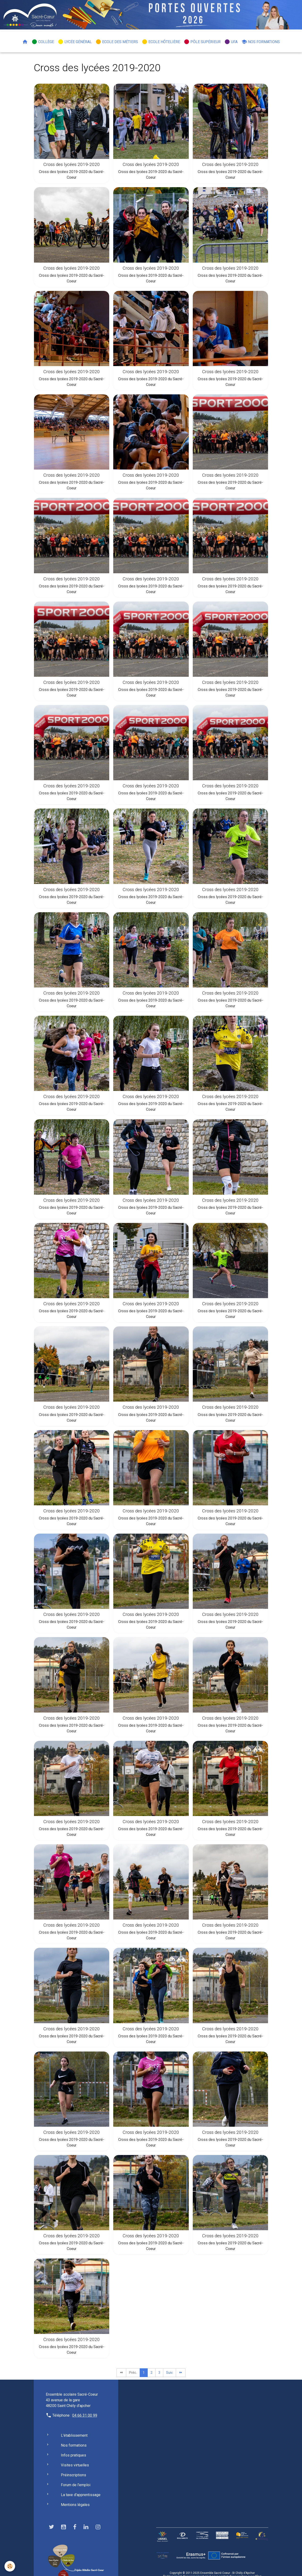 The width and height of the screenshot is (302, 2576). Describe the element at coordinates (73, 2475) in the screenshot. I see `Préinscriptions` at that location.